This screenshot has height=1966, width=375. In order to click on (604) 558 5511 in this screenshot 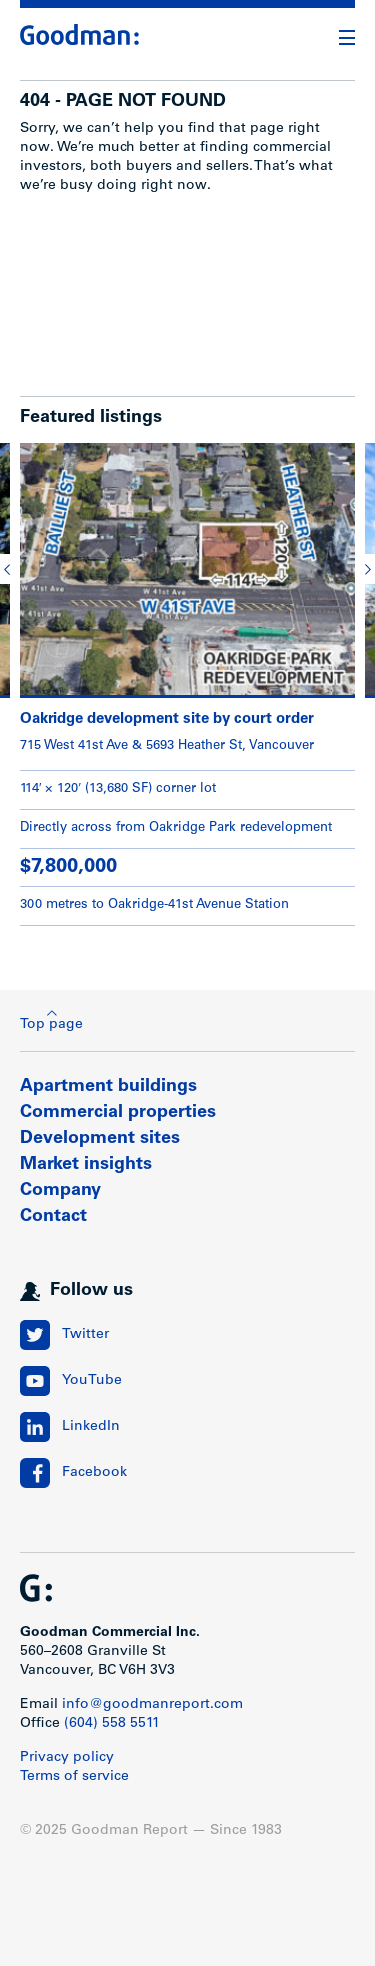, I will do `click(112, 1724)`.